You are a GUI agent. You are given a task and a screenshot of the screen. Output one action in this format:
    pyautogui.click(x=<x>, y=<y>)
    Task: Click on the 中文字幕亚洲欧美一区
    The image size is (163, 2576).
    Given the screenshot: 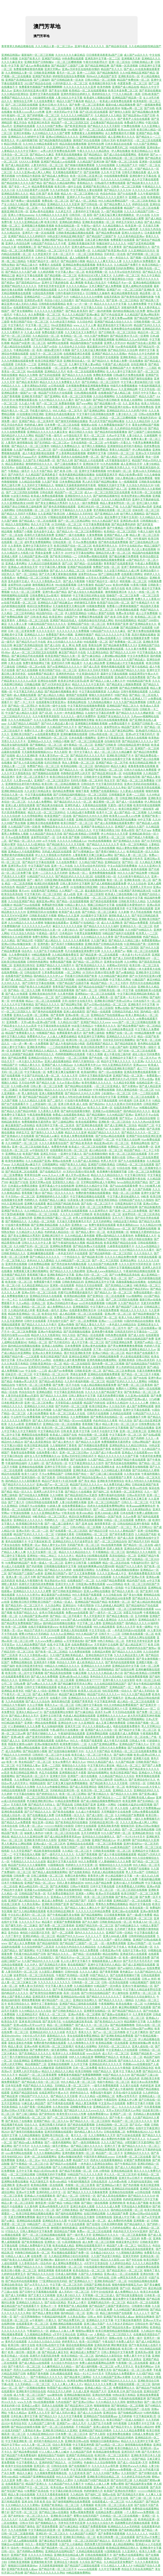 What is the action you would take?
    pyautogui.click(x=18, y=2441)
    